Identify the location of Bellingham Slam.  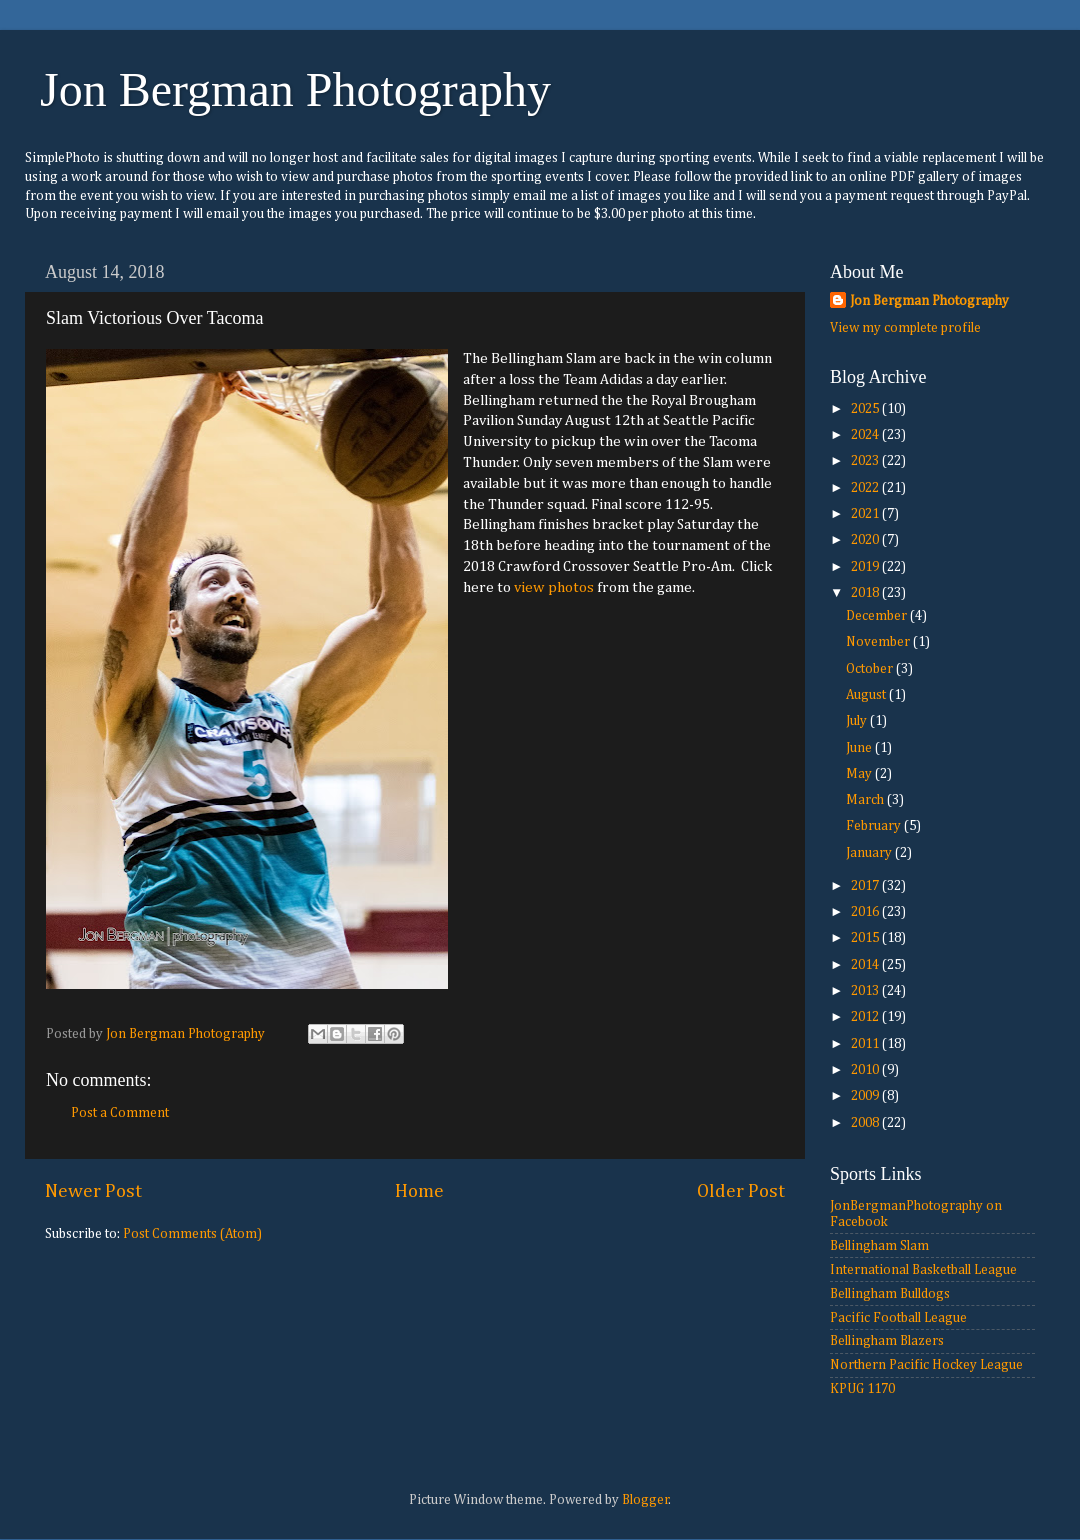
(879, 1246).